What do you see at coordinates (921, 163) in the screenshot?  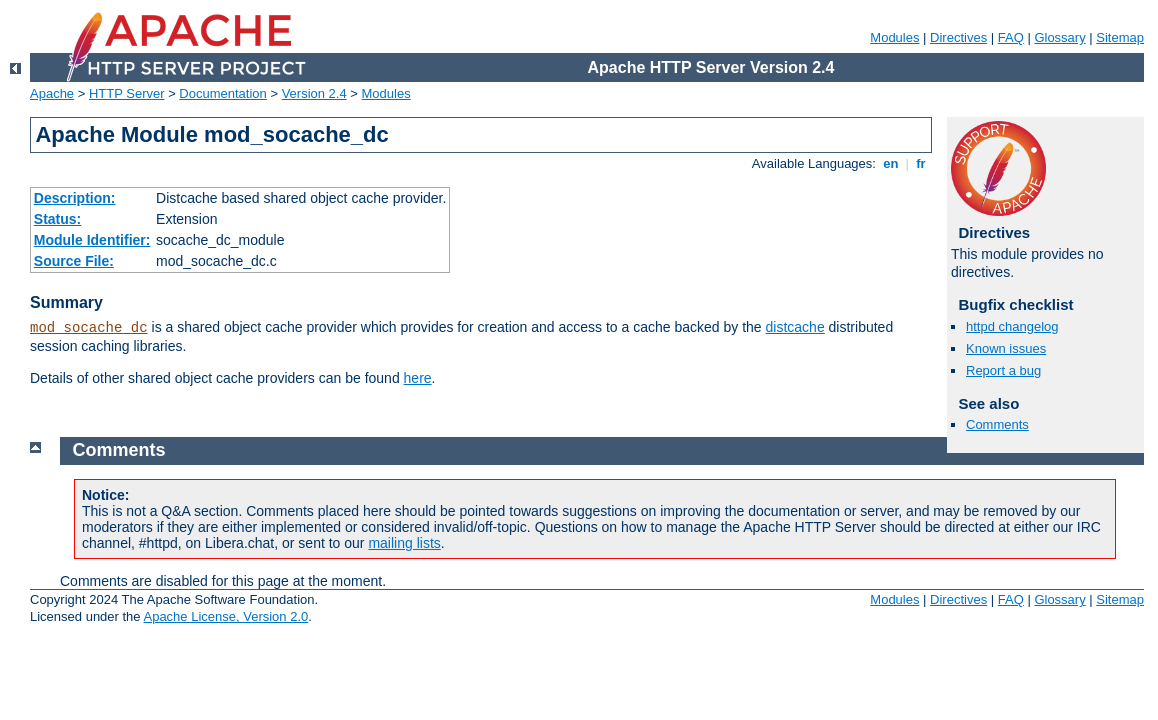 I see `fr` at bounding box center [921, 163].